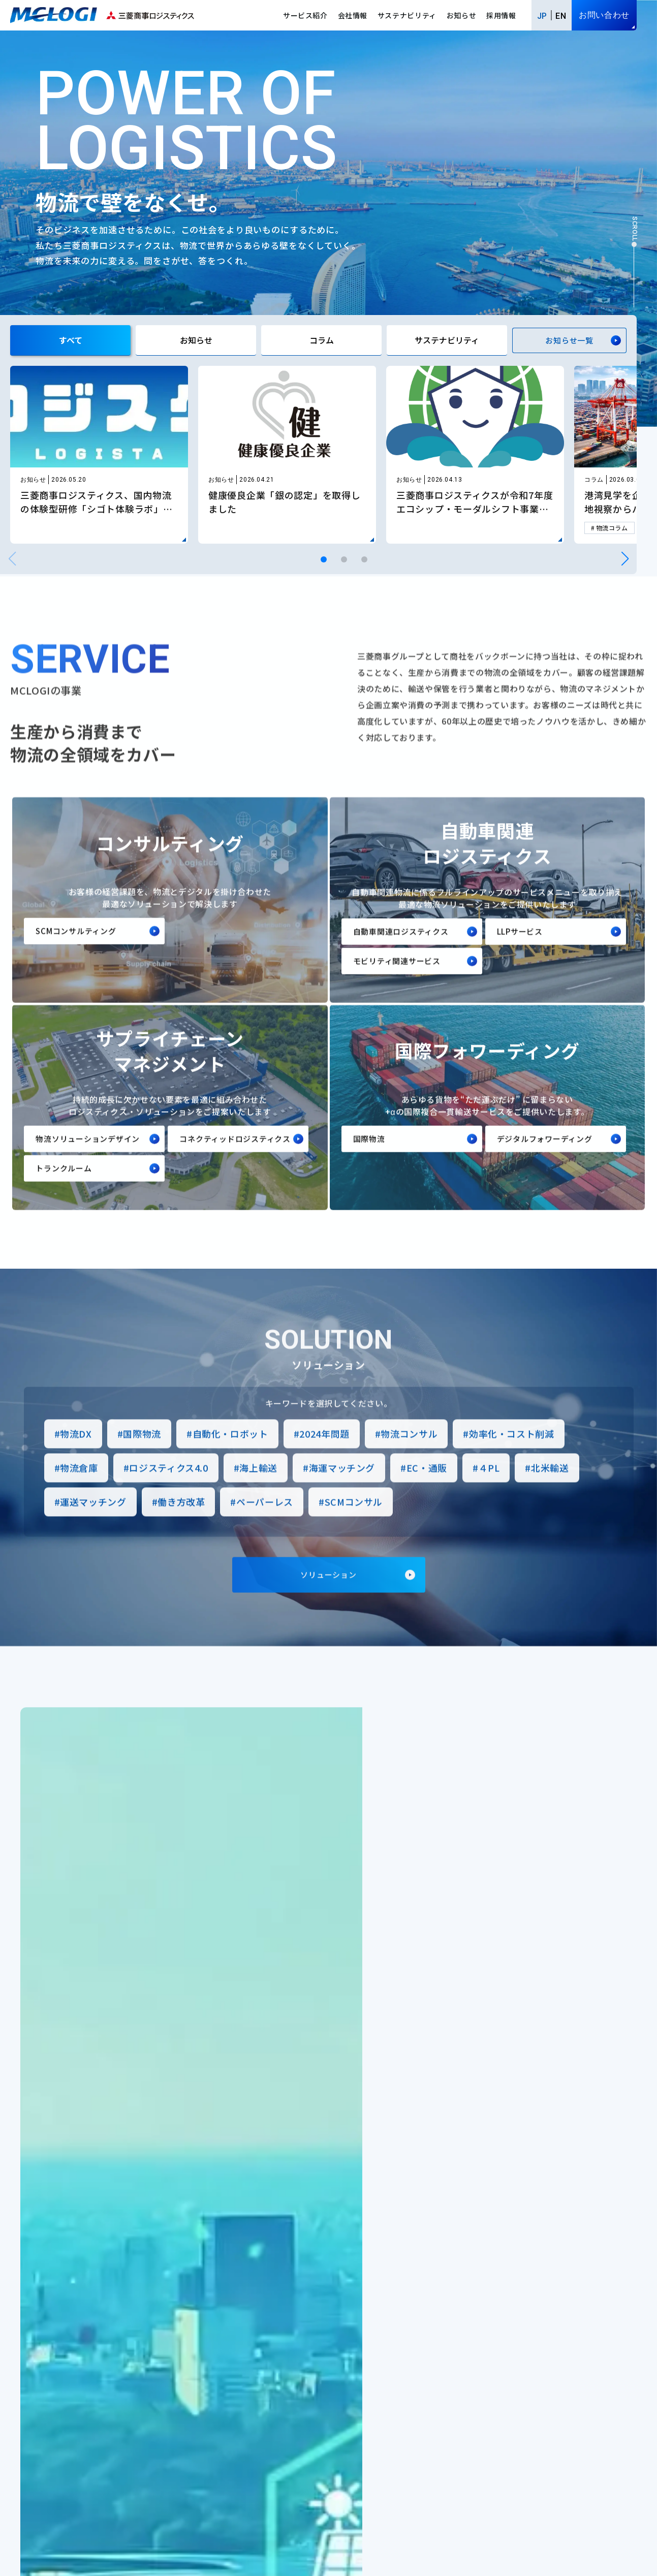 The width and height of the screenshot is (657, 2576). I want to click on 会社情報, so click(353, 15).